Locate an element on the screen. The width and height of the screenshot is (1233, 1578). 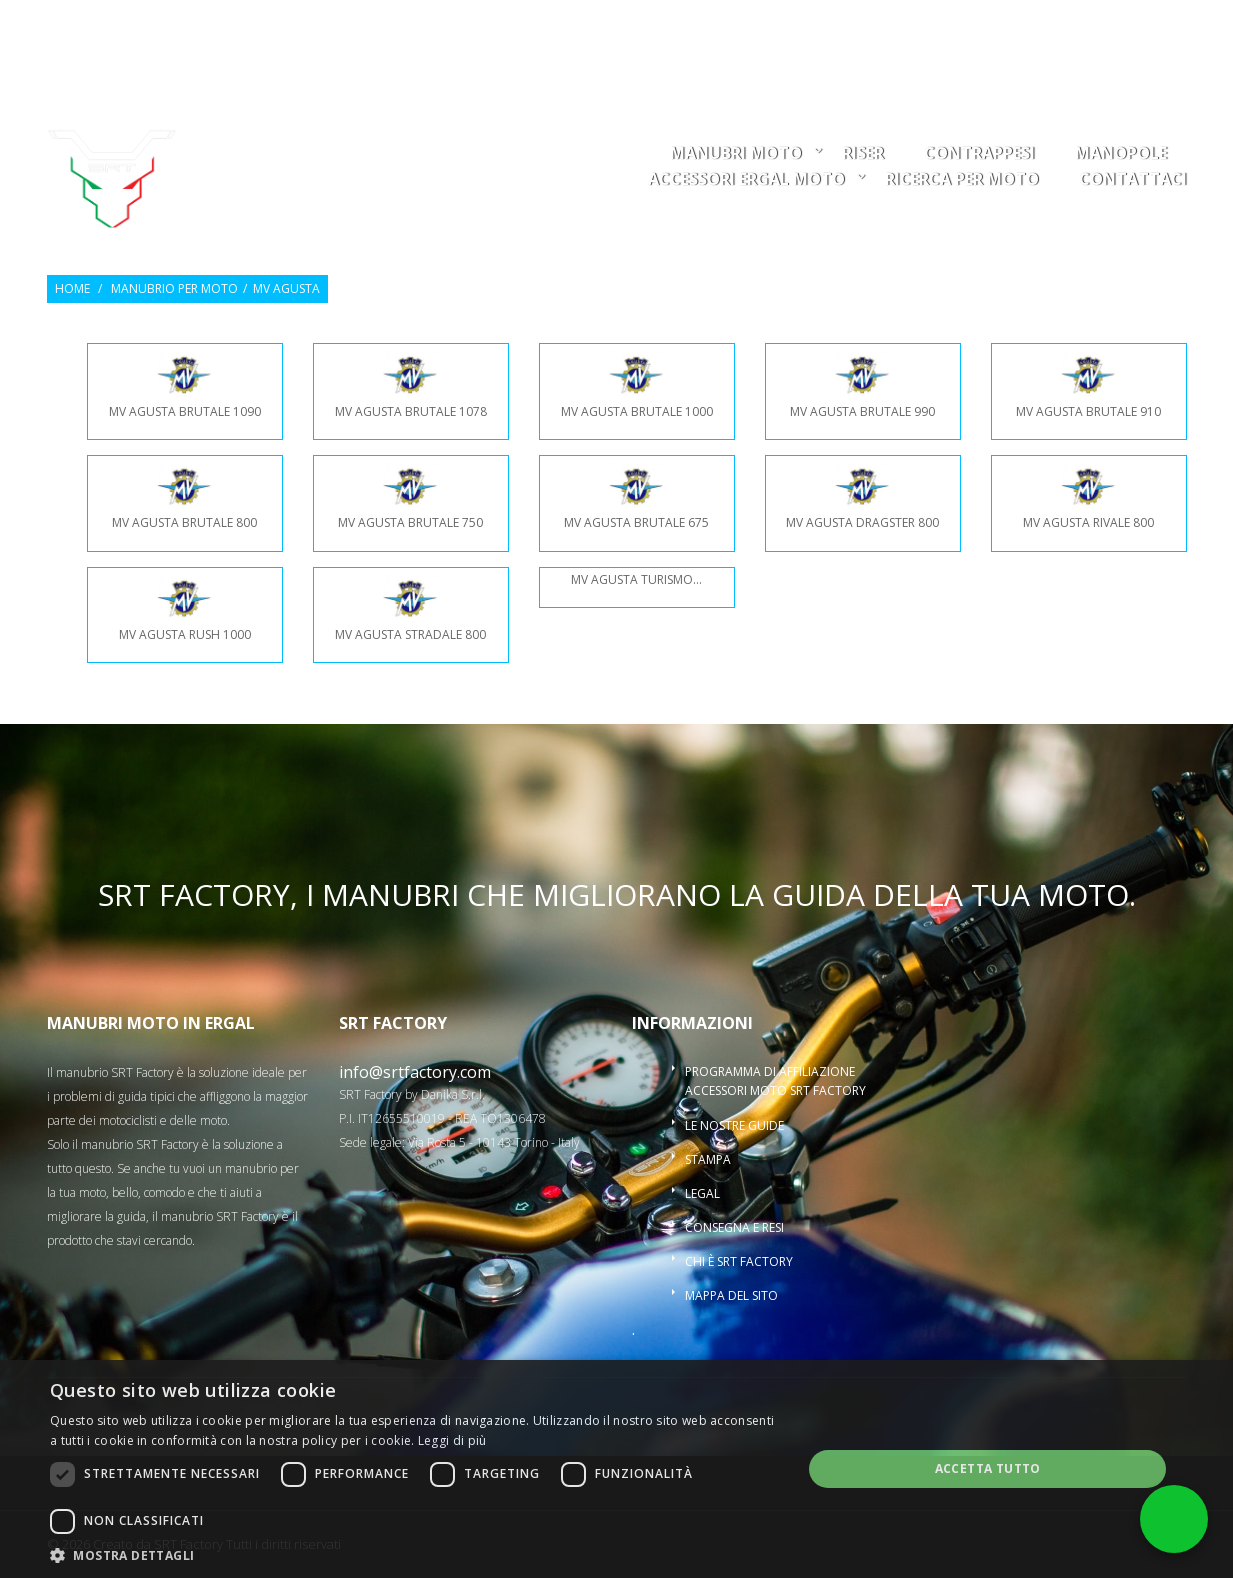
Entra is located at coordinates (1064, 26).